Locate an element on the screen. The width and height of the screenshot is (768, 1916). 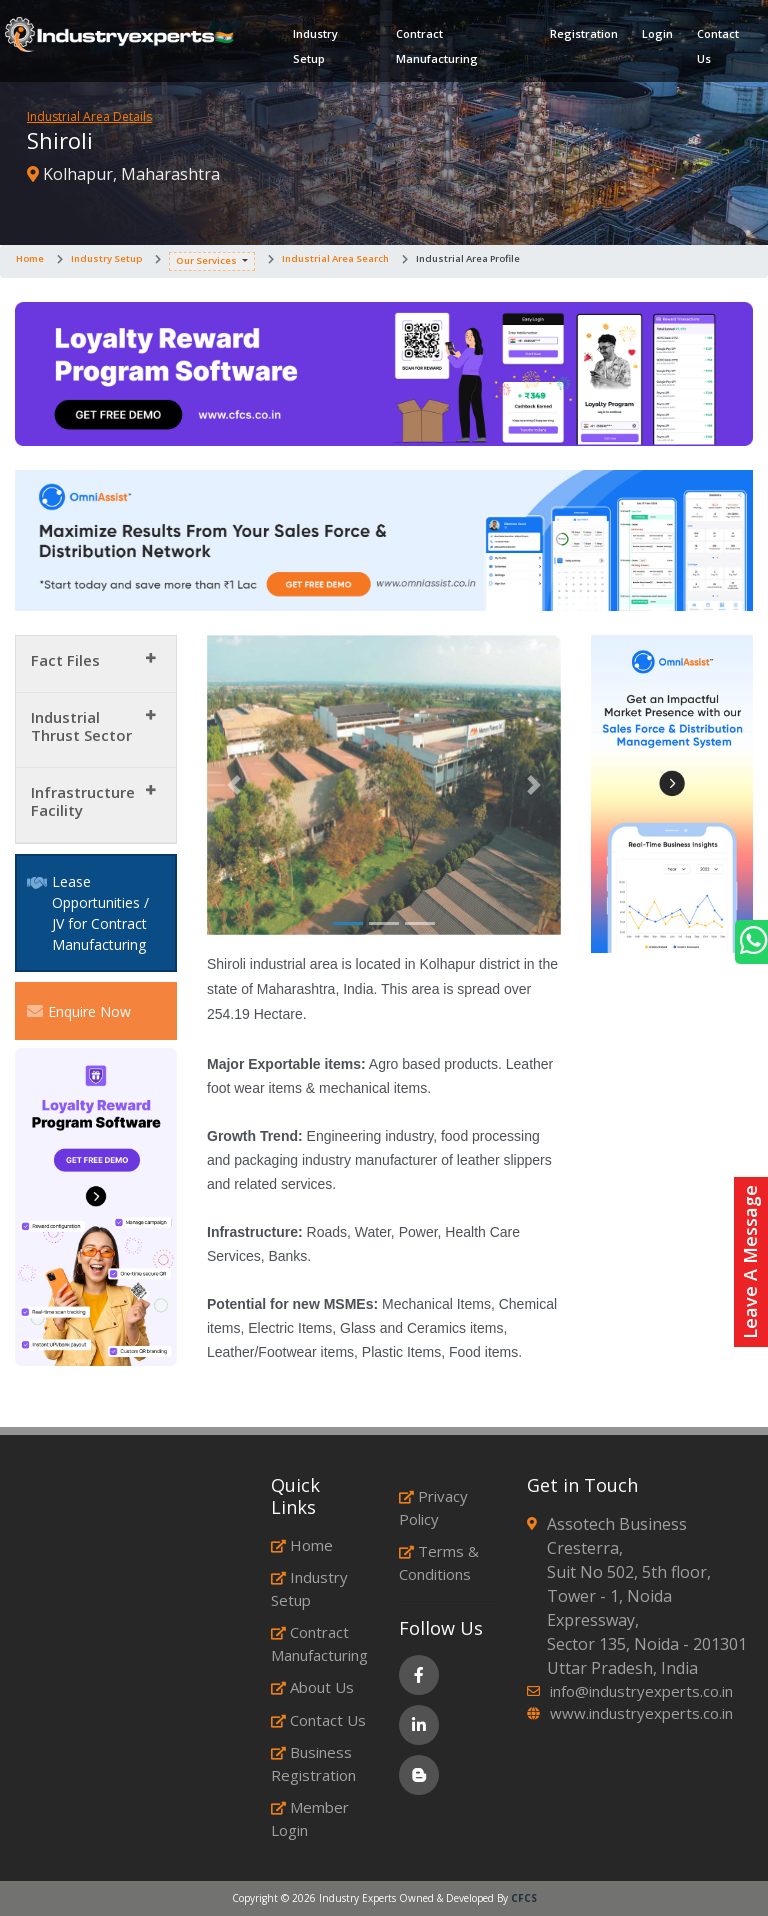
Login is located at coordinates (657, 33).